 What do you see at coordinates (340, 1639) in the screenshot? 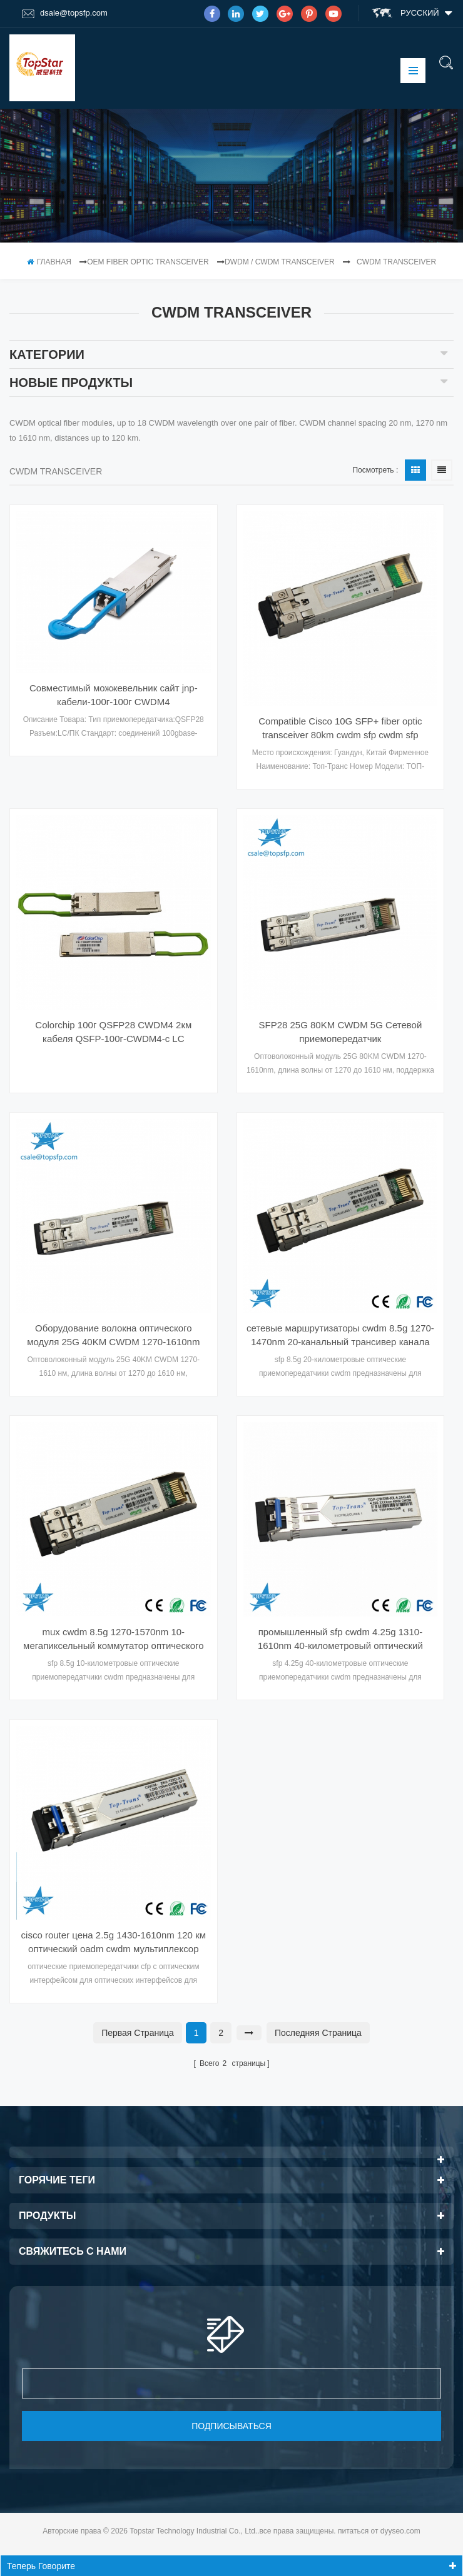
I see `промышленный sfp cwdm 4.25g 1310-1610nm 40-километровый оптический гигабитный коммутатор fwdm` at bounding box center [340, 1639].